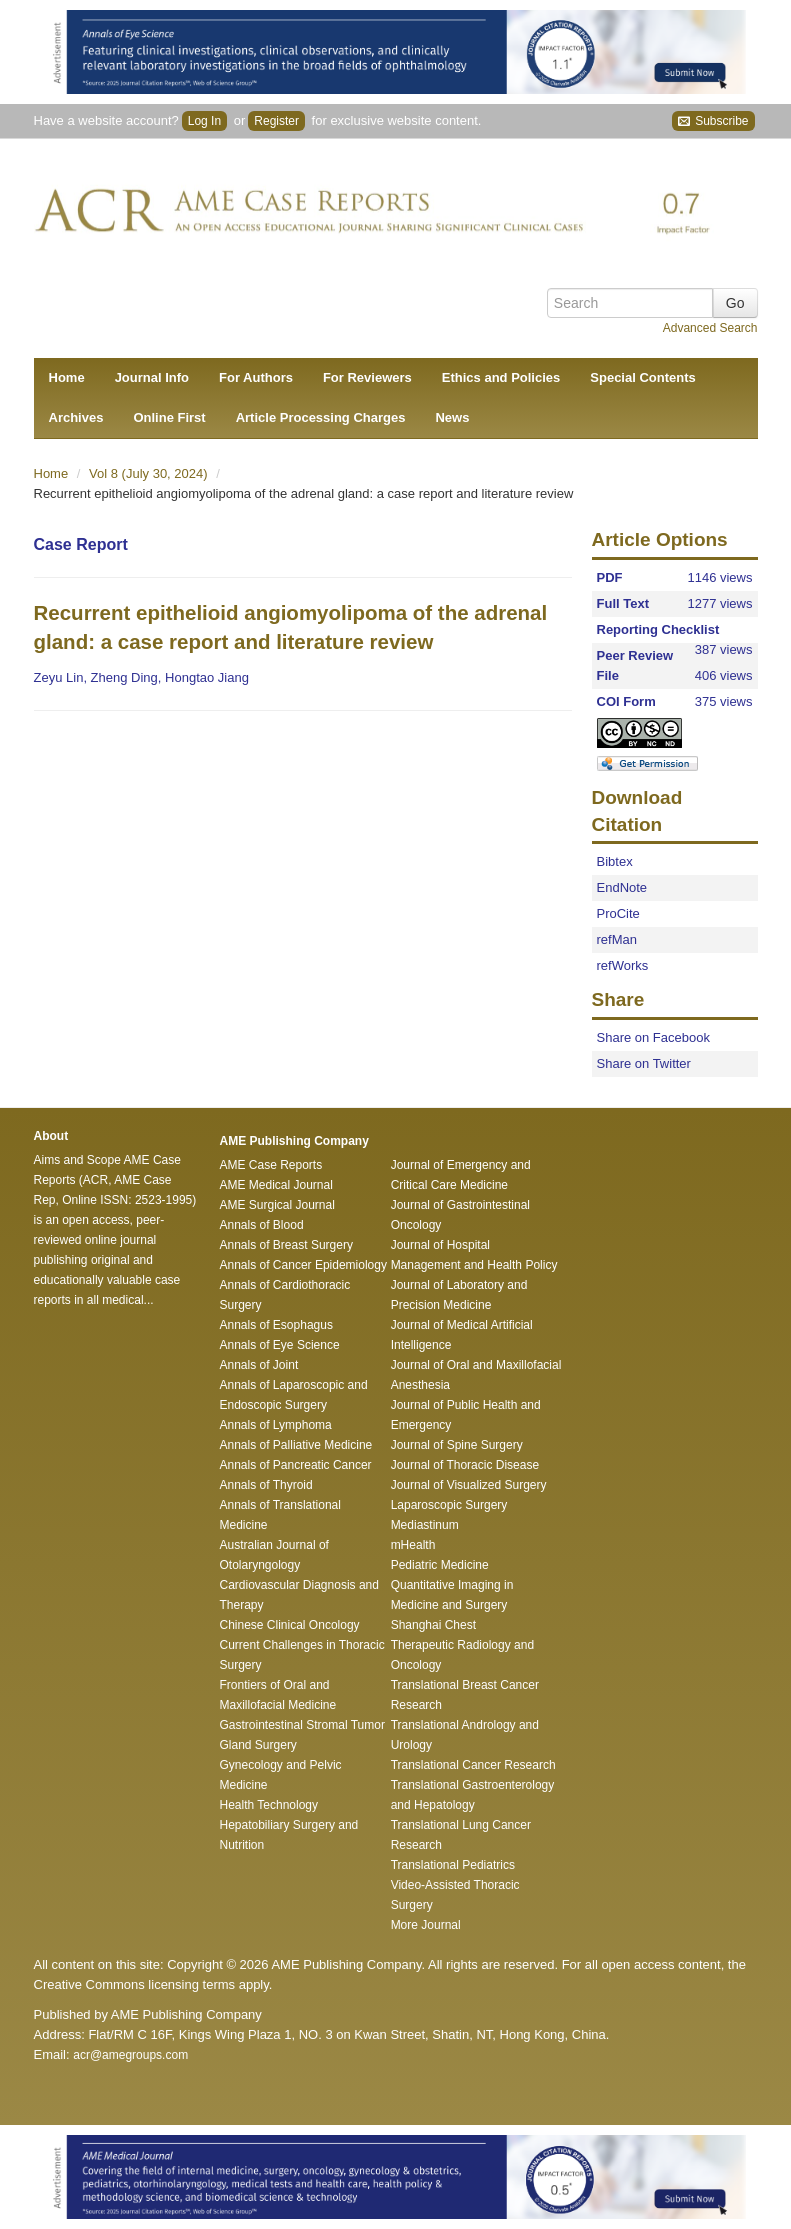  Describe the element at coordinates (286, 1245) in the screenshot. I see `Annals of Breast Surgery` at that location.